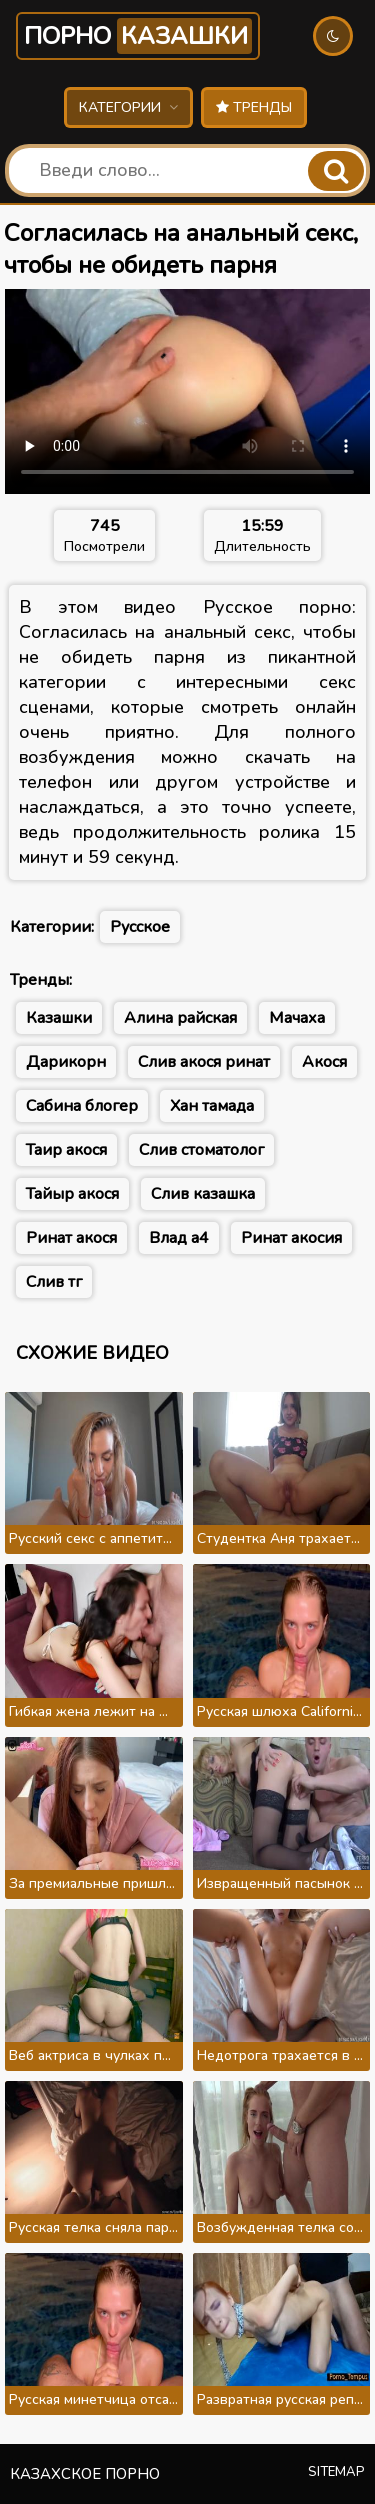 The width and height of the screenshot is (375, 2504). I want to click on Таир акося, so click(66, 1150).